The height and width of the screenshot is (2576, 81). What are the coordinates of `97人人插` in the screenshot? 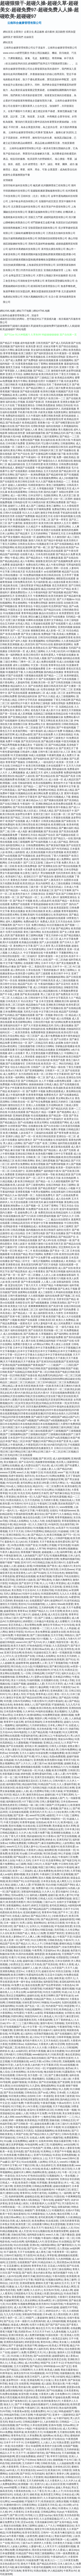 It's located at (62, 1718).